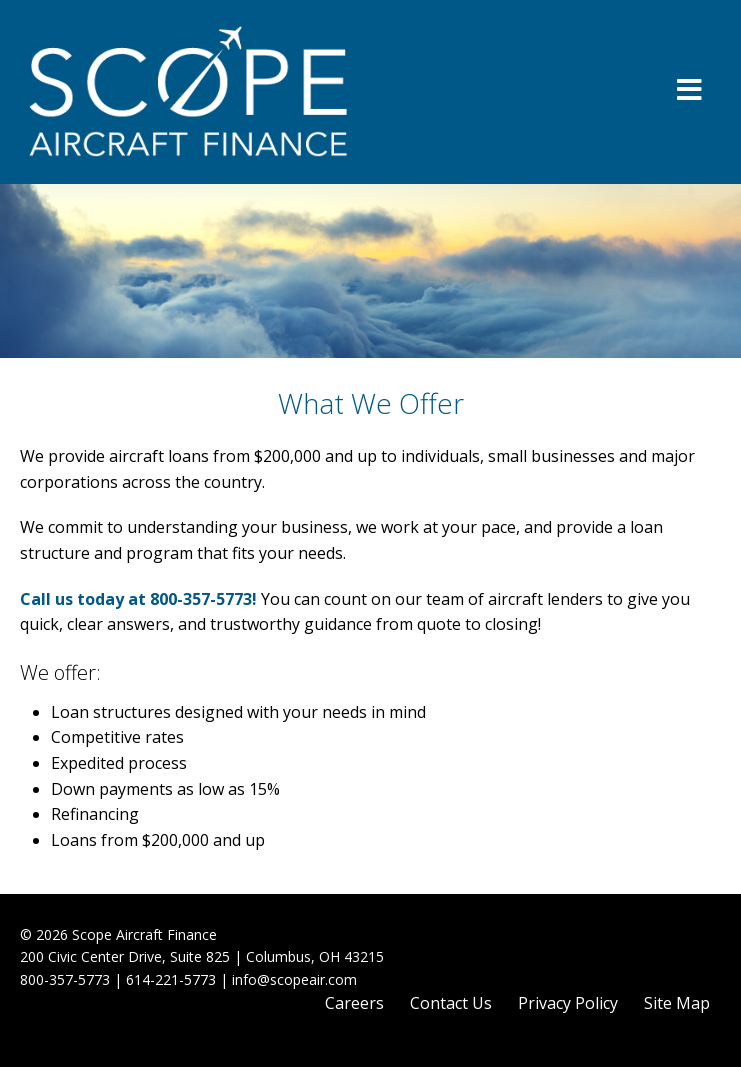 This screenshot has height=1067, width=741. Describe the element at coordinates (677, 1003) in the screenshot. I see `Site Map` at that location.